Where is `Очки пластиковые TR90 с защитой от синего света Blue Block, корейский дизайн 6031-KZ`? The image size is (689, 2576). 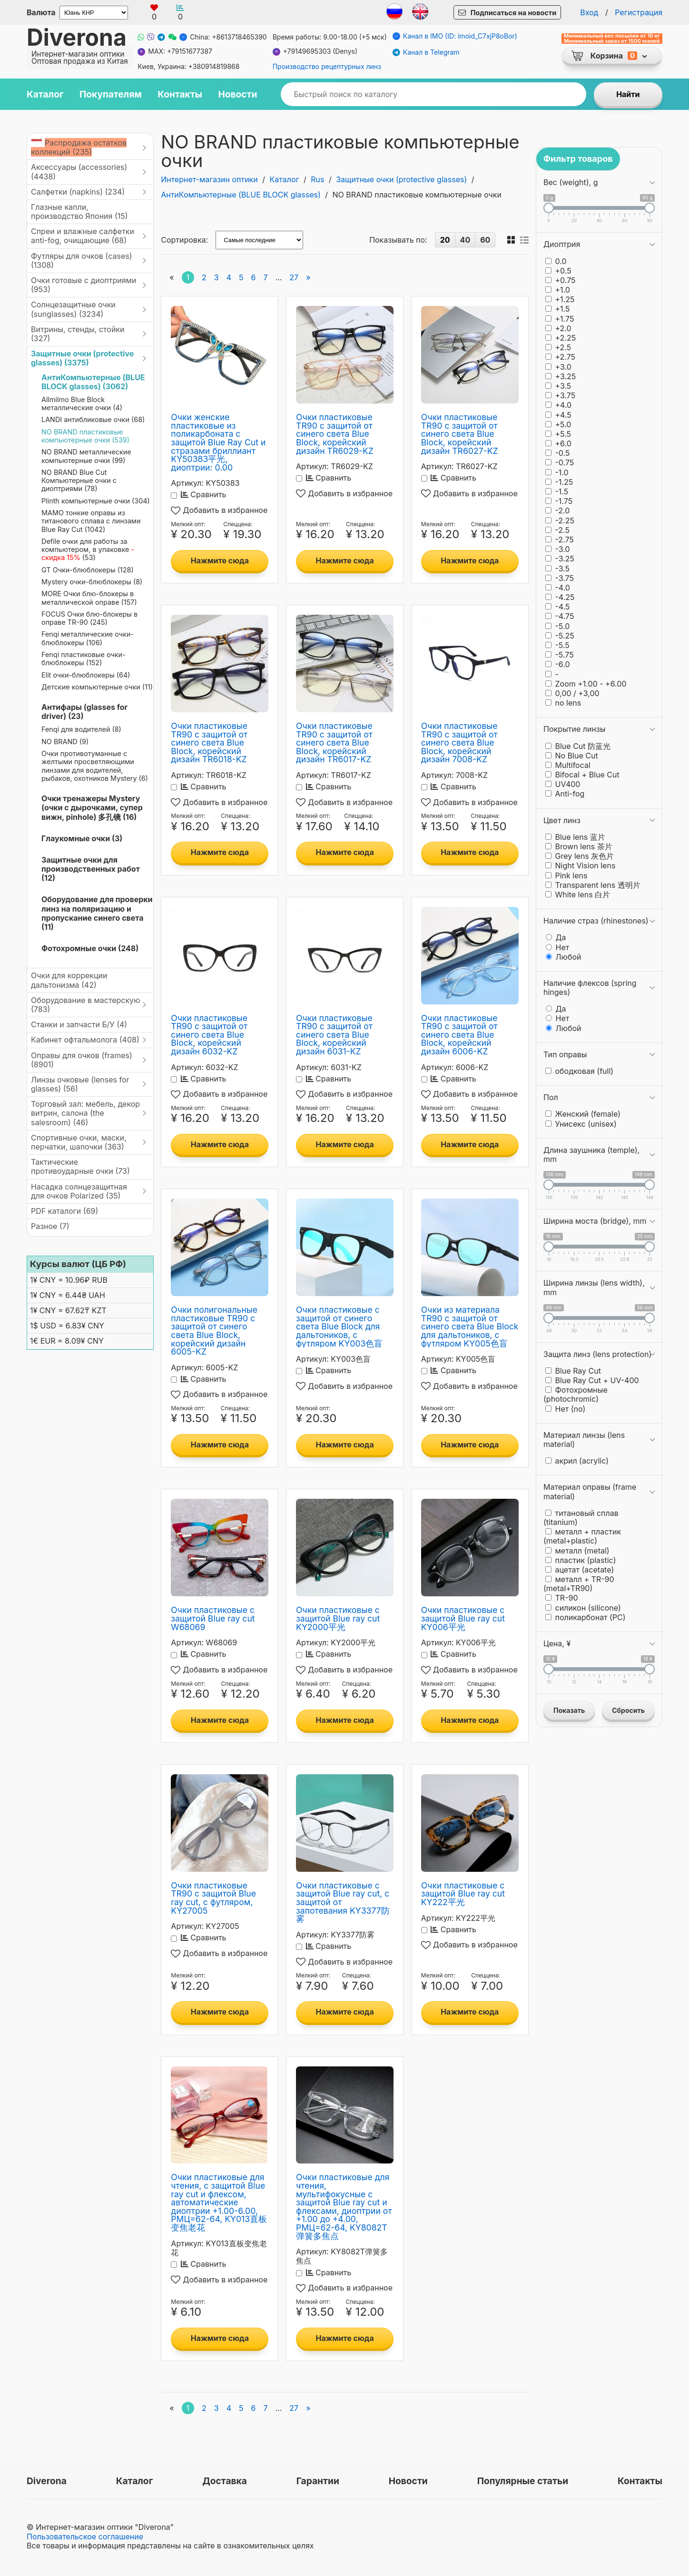
Очки пластиковые TR90 с защитой от синего света Blue Block, корейский дизайн 6031-KZ is located at coordinates (334, 1034).